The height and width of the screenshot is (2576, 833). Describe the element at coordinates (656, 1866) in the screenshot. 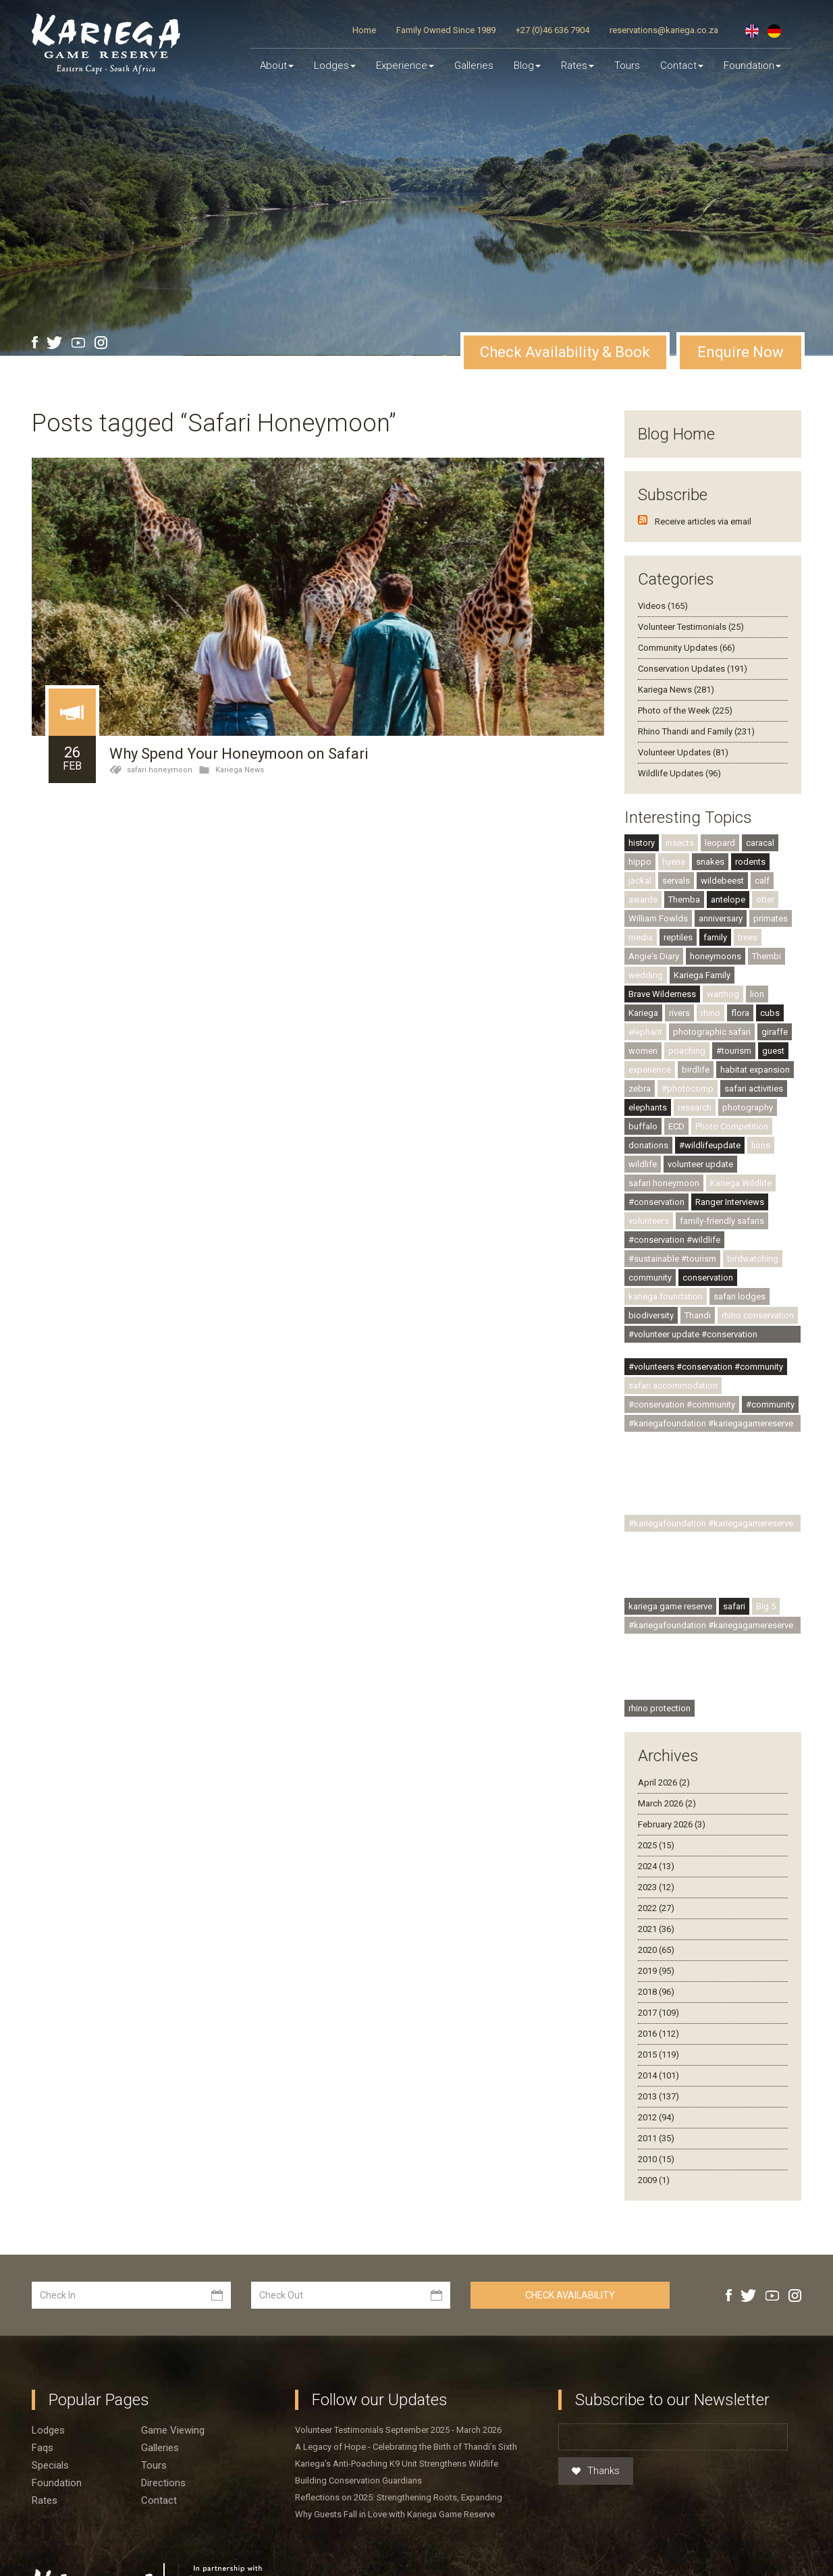

I see `2024 (13)` at that location.